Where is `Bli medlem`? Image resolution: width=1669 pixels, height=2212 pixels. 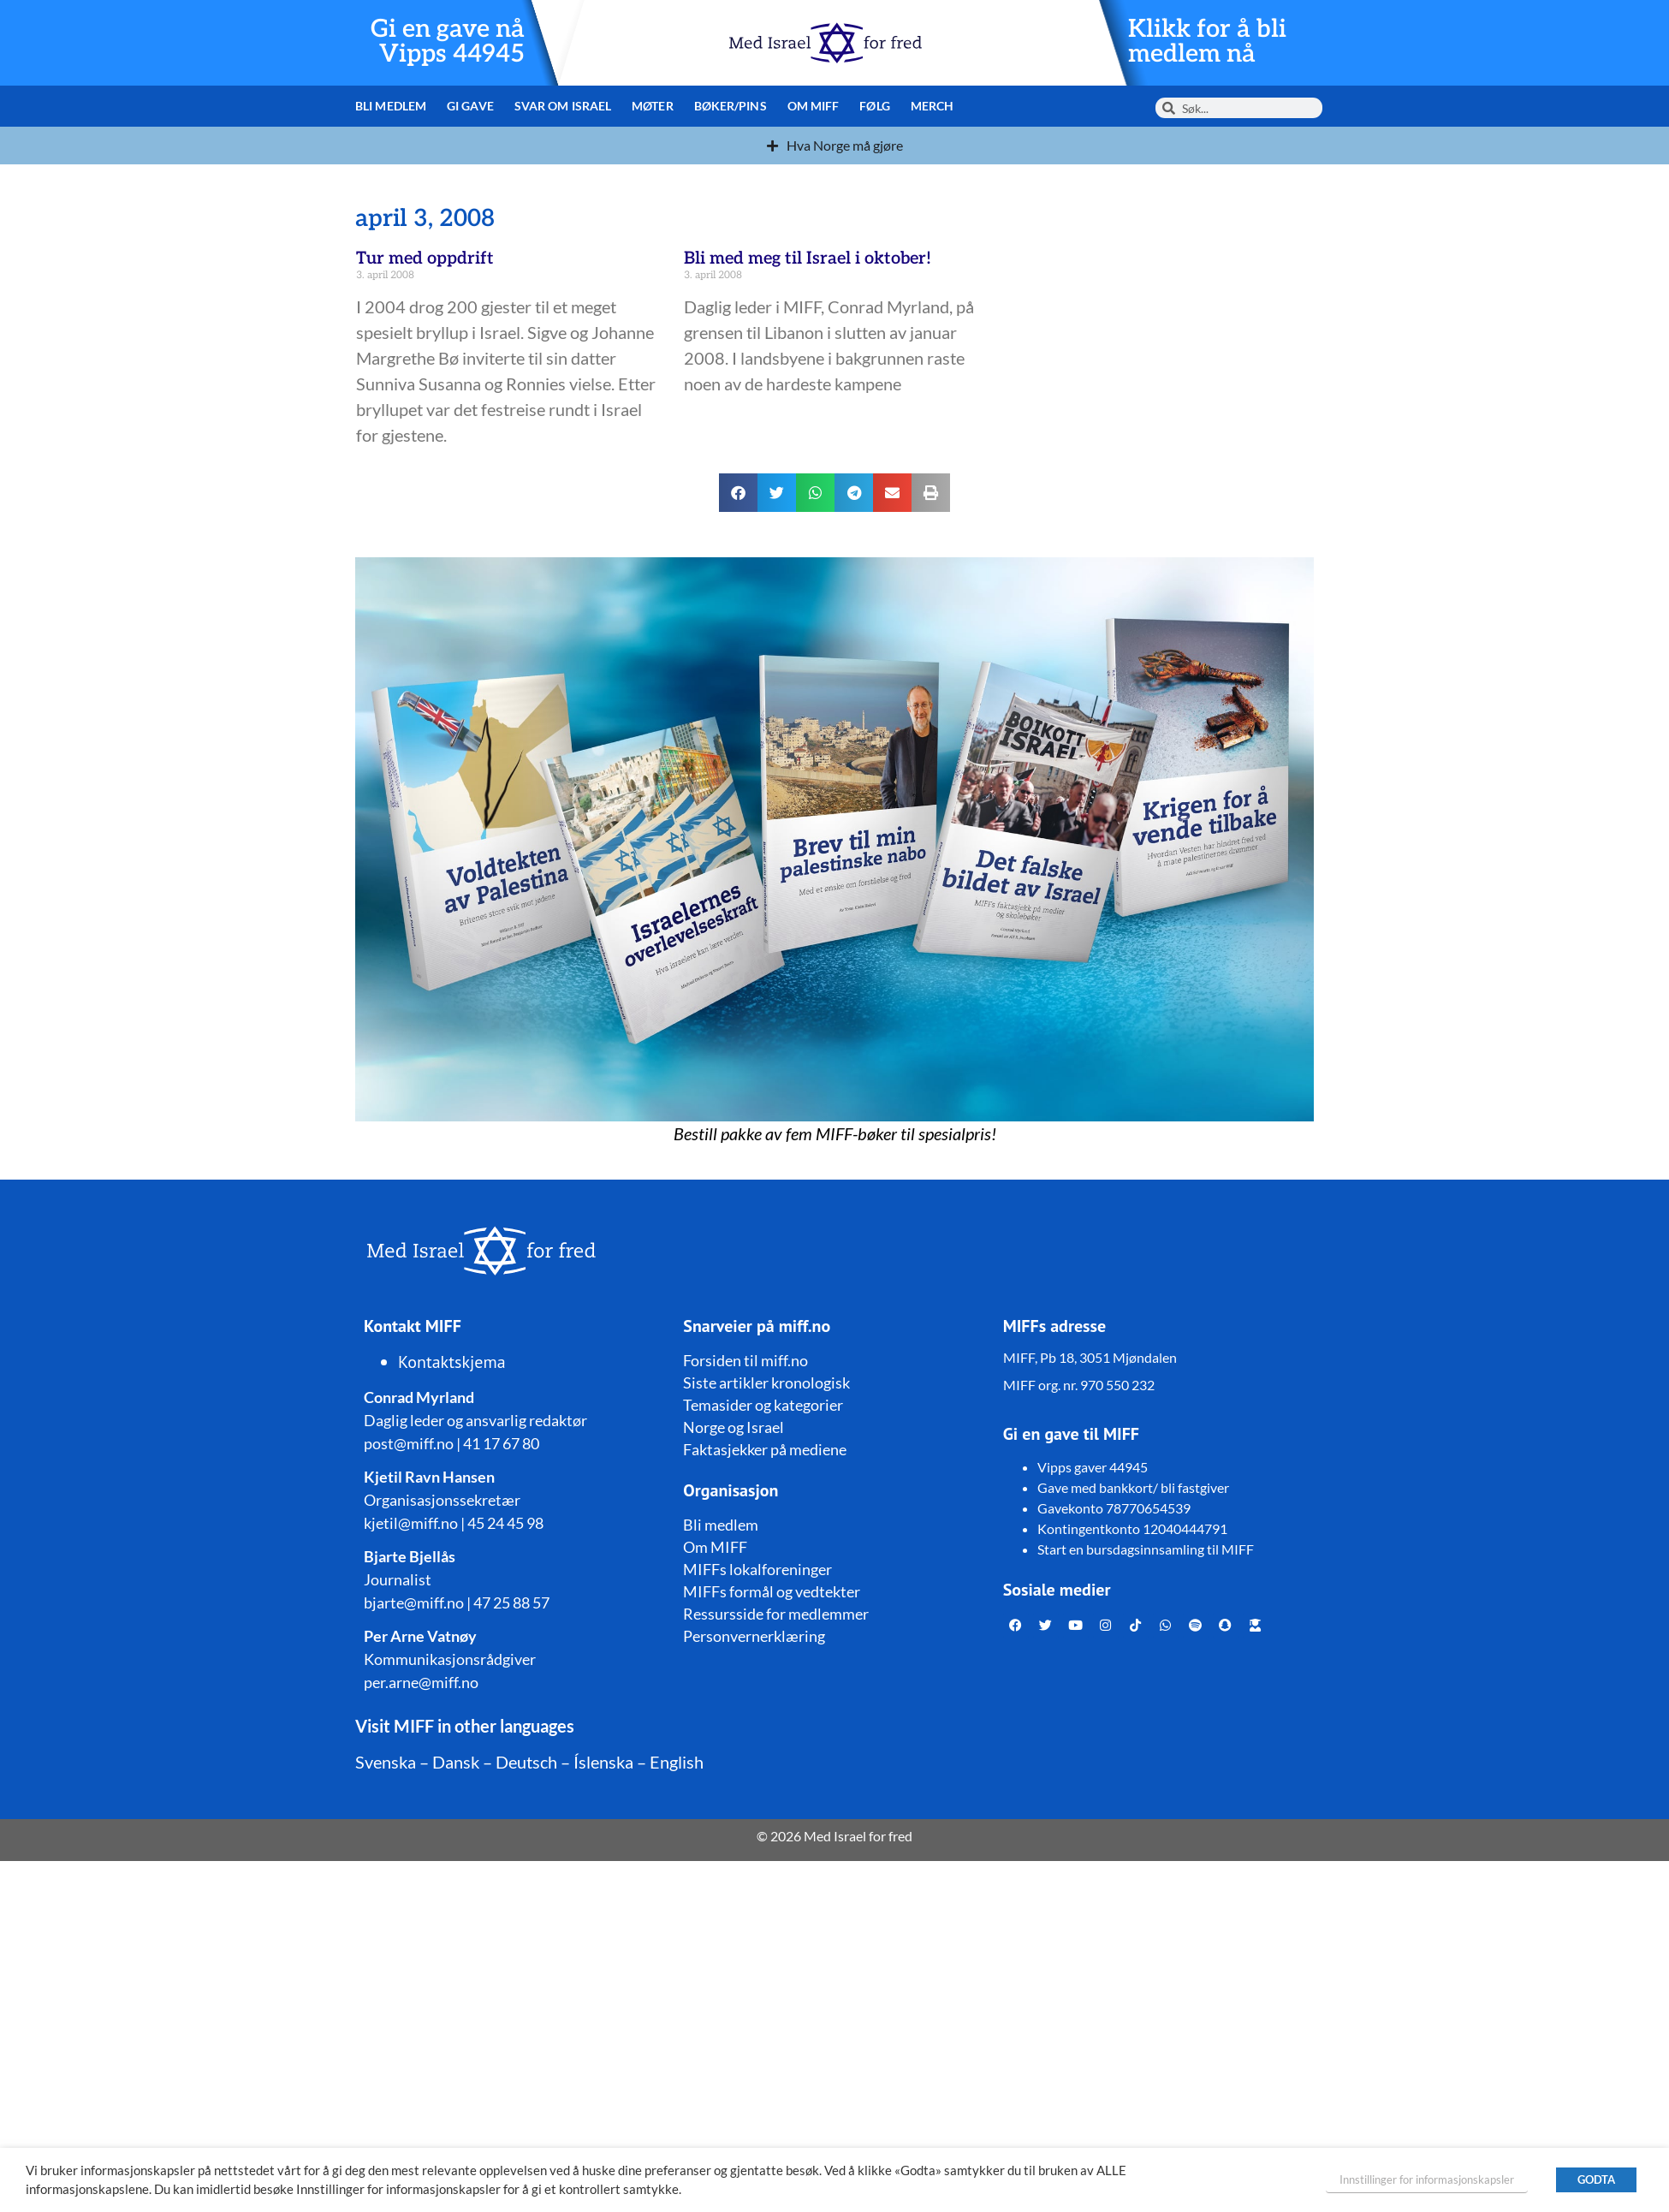
Bli medlem is located at coordinates (389, 105).